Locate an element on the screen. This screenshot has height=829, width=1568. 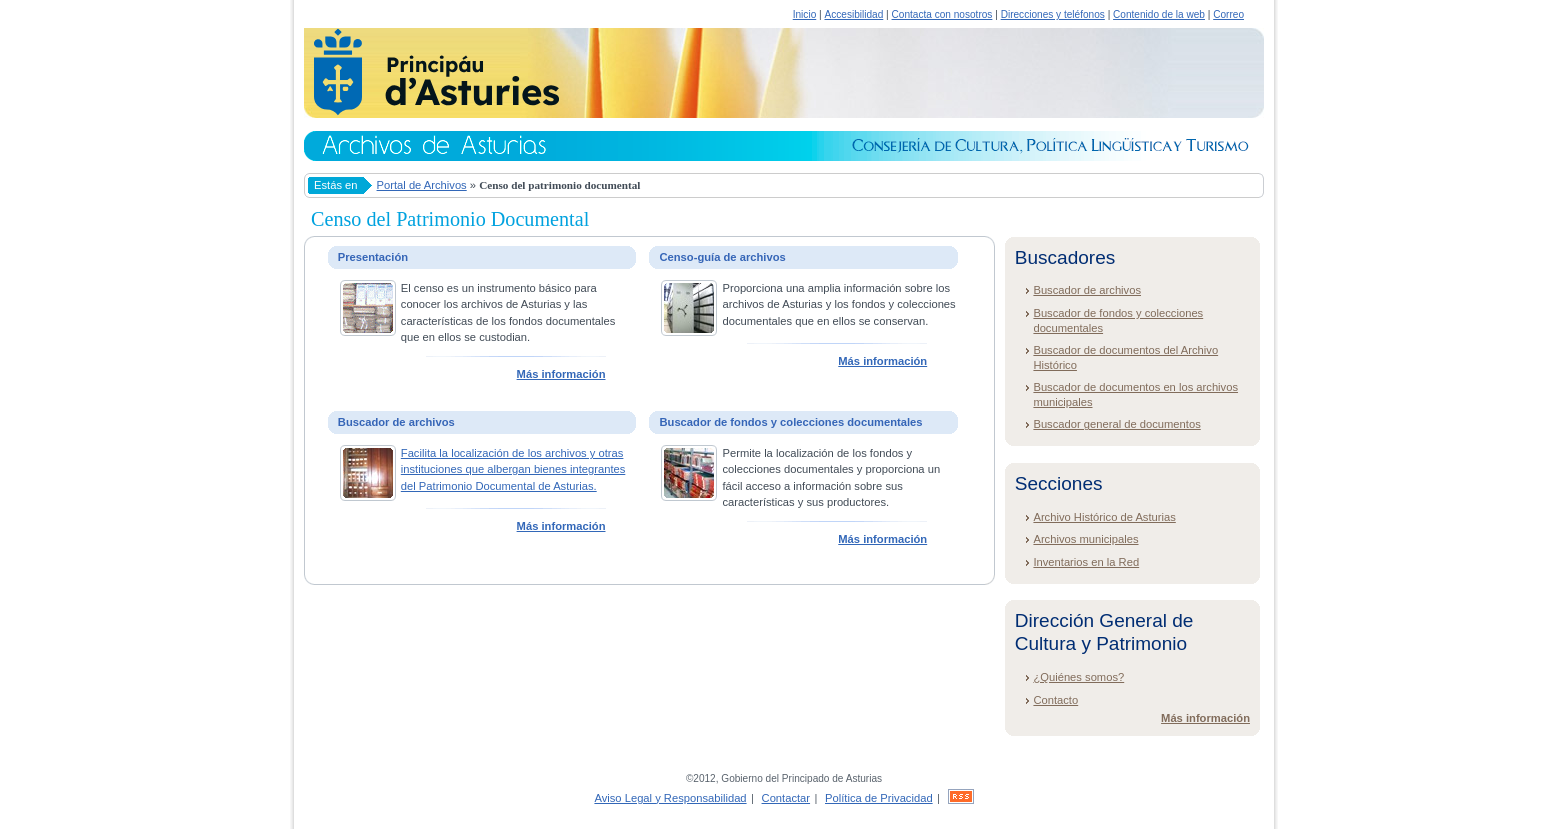
Política de Privacidad is located at coordinates (879, 798).